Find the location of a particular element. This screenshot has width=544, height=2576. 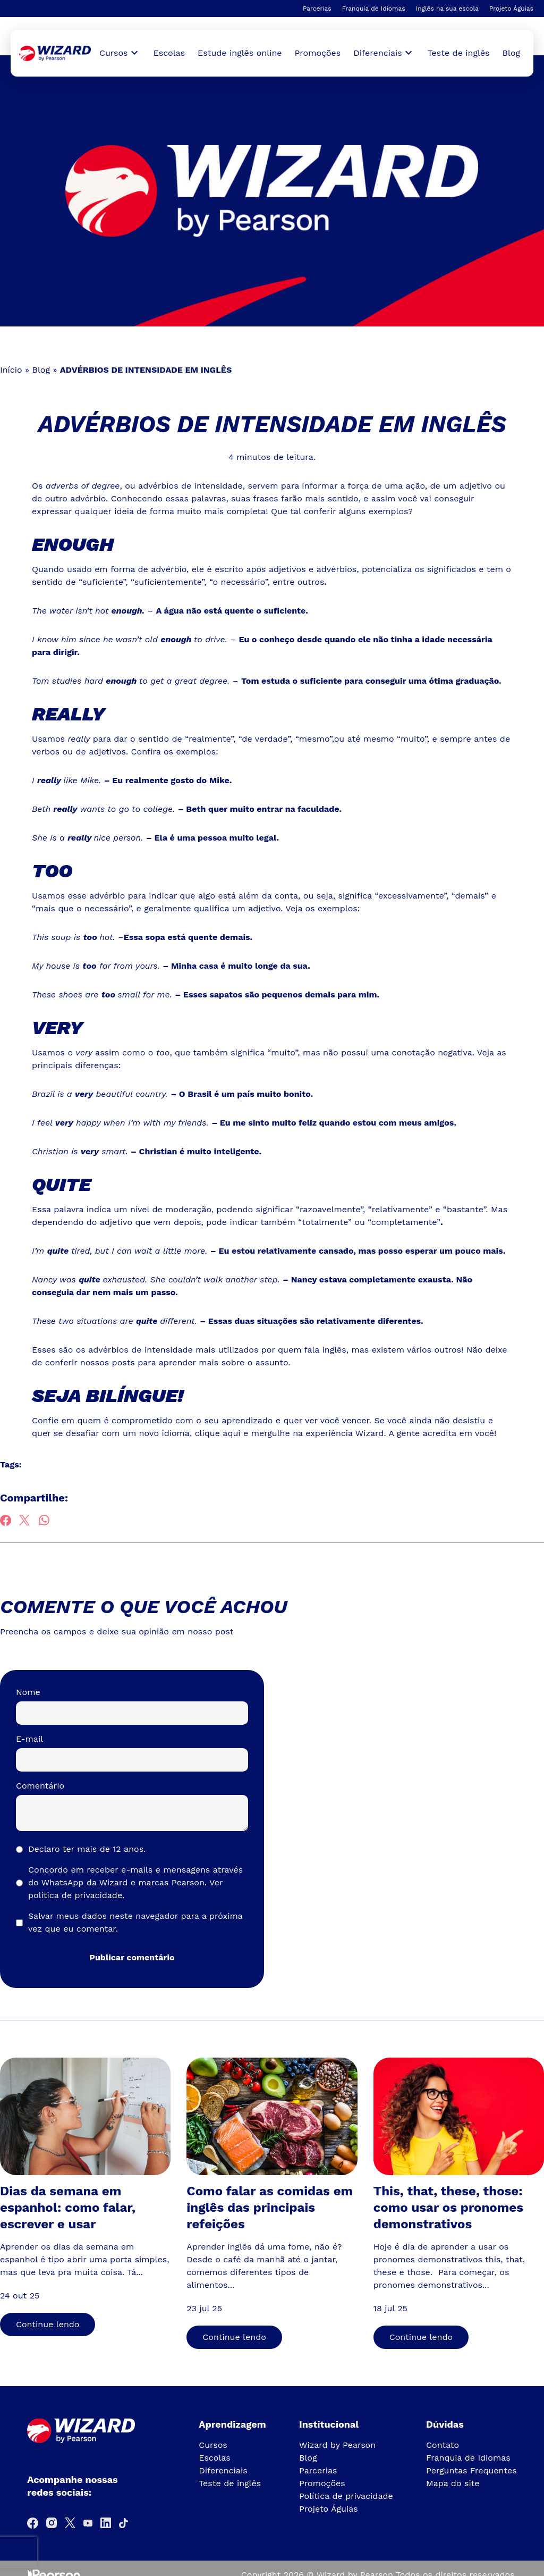

Wizard by Pearson is located at coordinates (337, 2445).